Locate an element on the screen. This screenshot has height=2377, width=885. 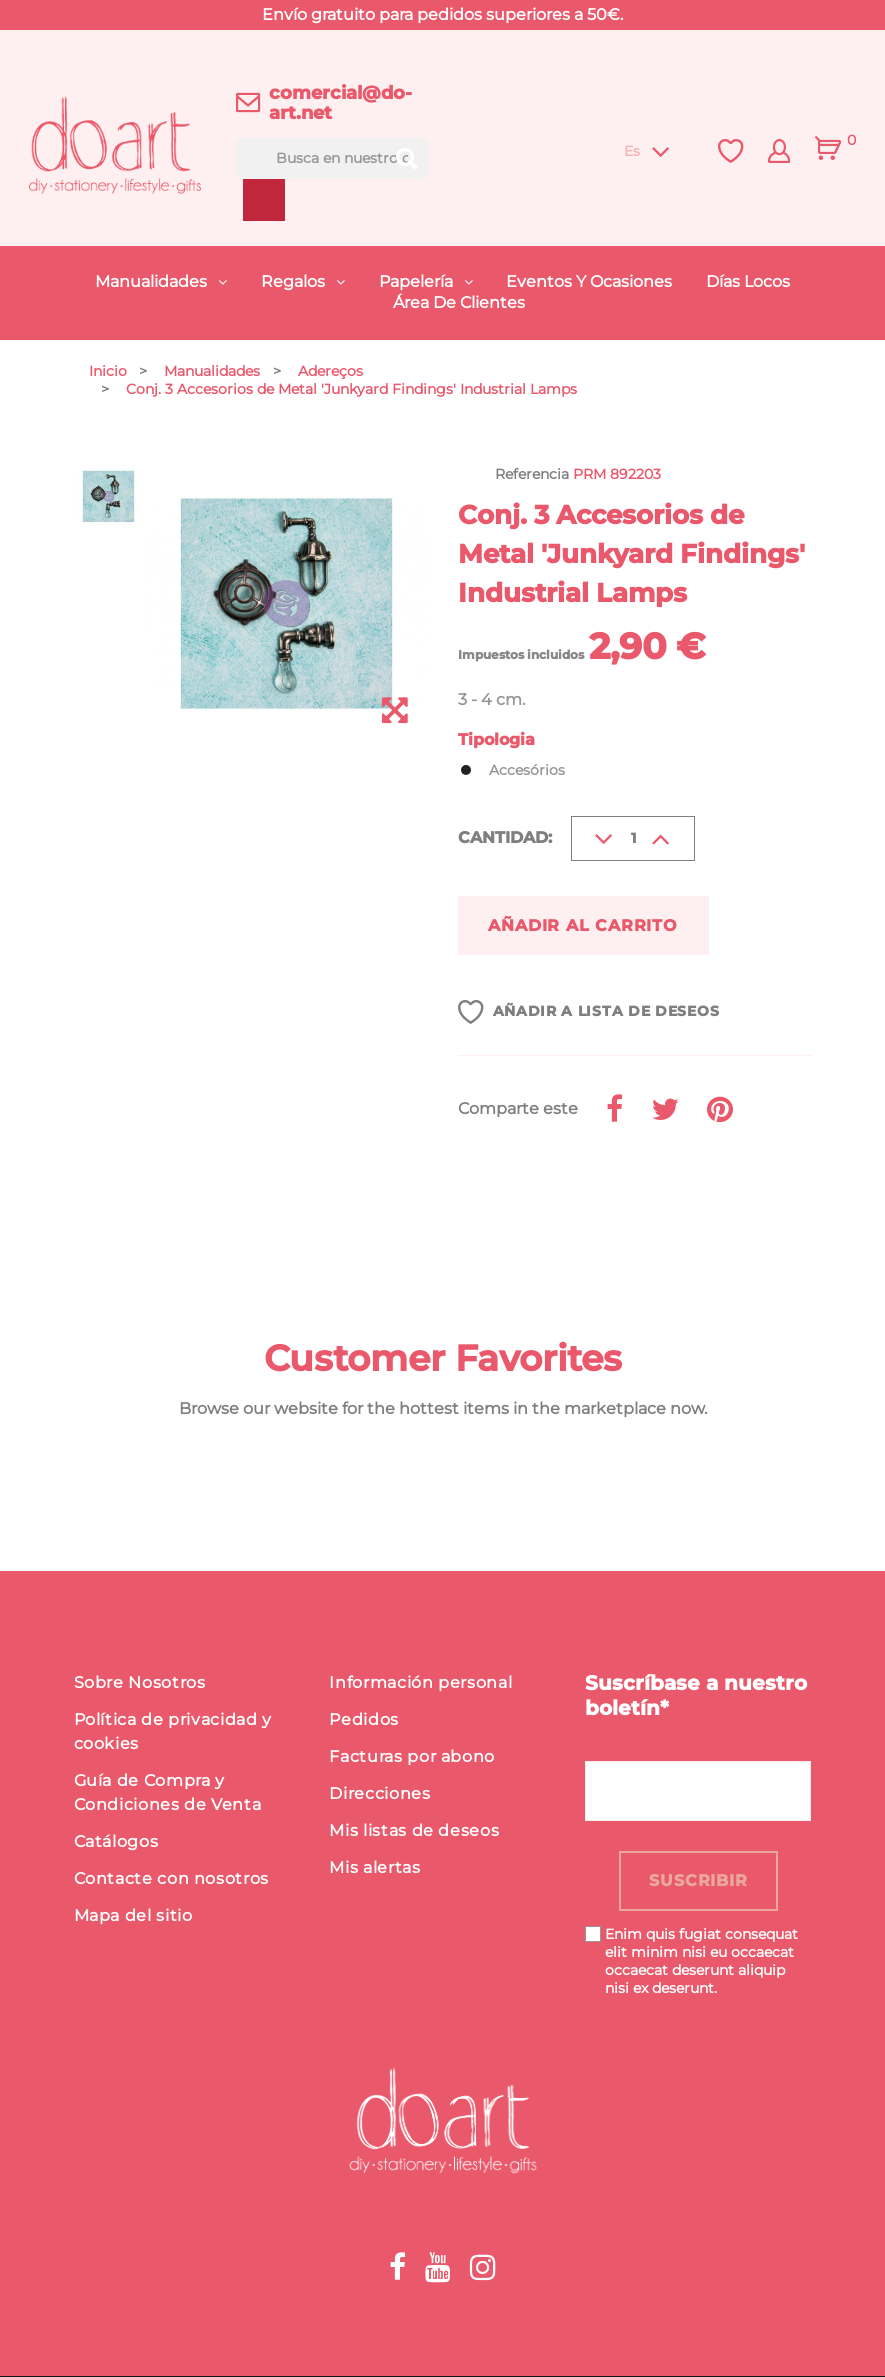
Sobre Nosotros is located at coordinates (140, 1683).